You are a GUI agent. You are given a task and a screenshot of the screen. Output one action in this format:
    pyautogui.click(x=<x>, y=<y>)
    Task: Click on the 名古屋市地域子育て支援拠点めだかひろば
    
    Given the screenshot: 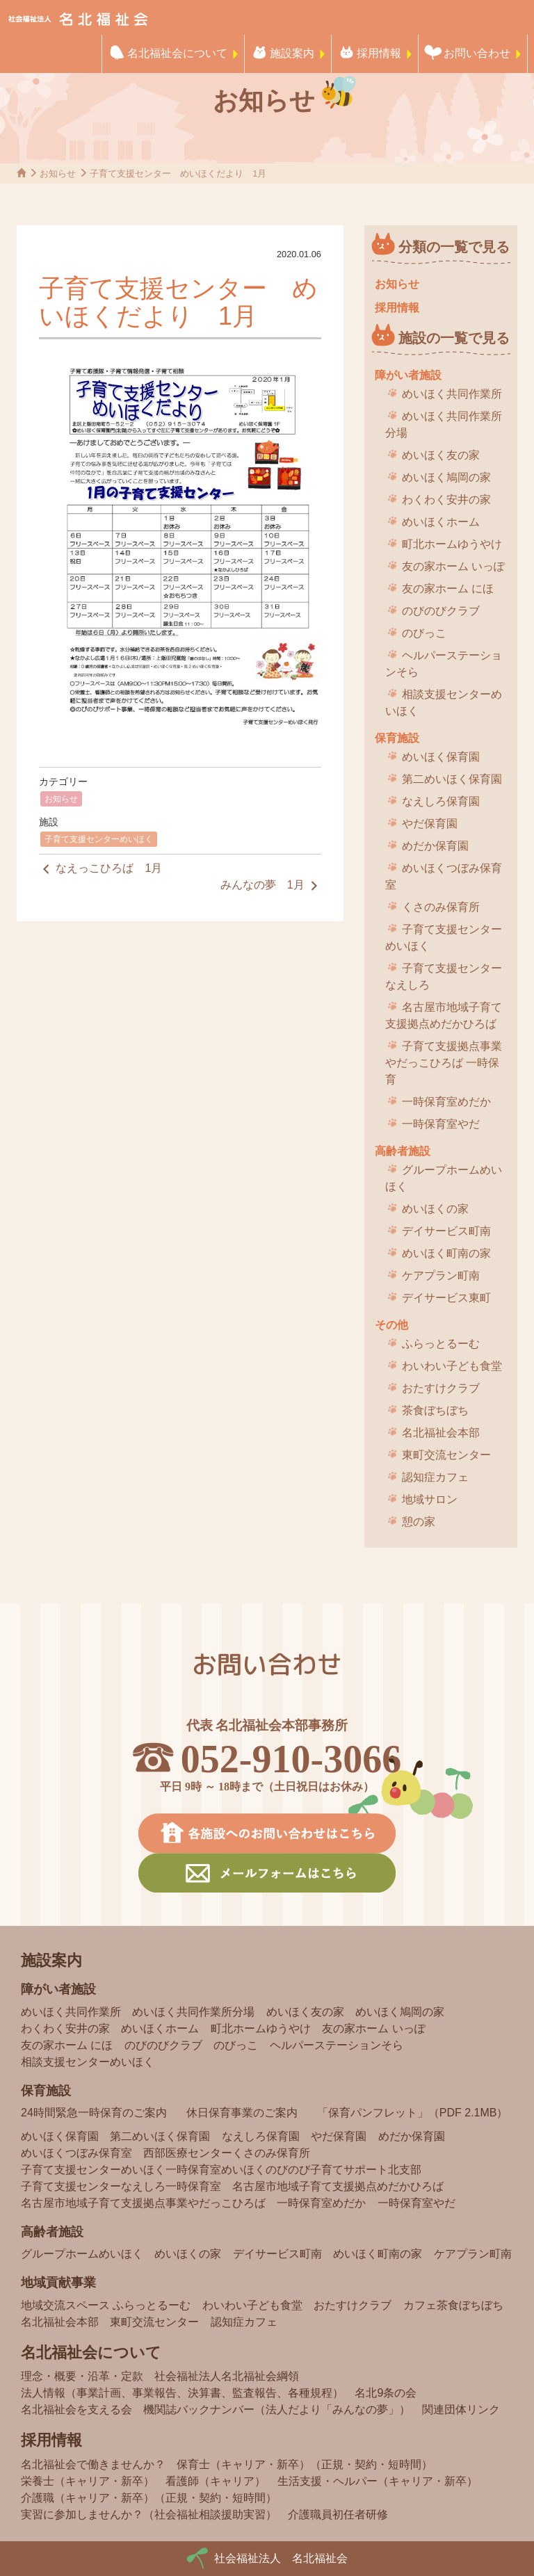 What is the action you would take?
    pyautogui.click(x=443, y=1015)
    